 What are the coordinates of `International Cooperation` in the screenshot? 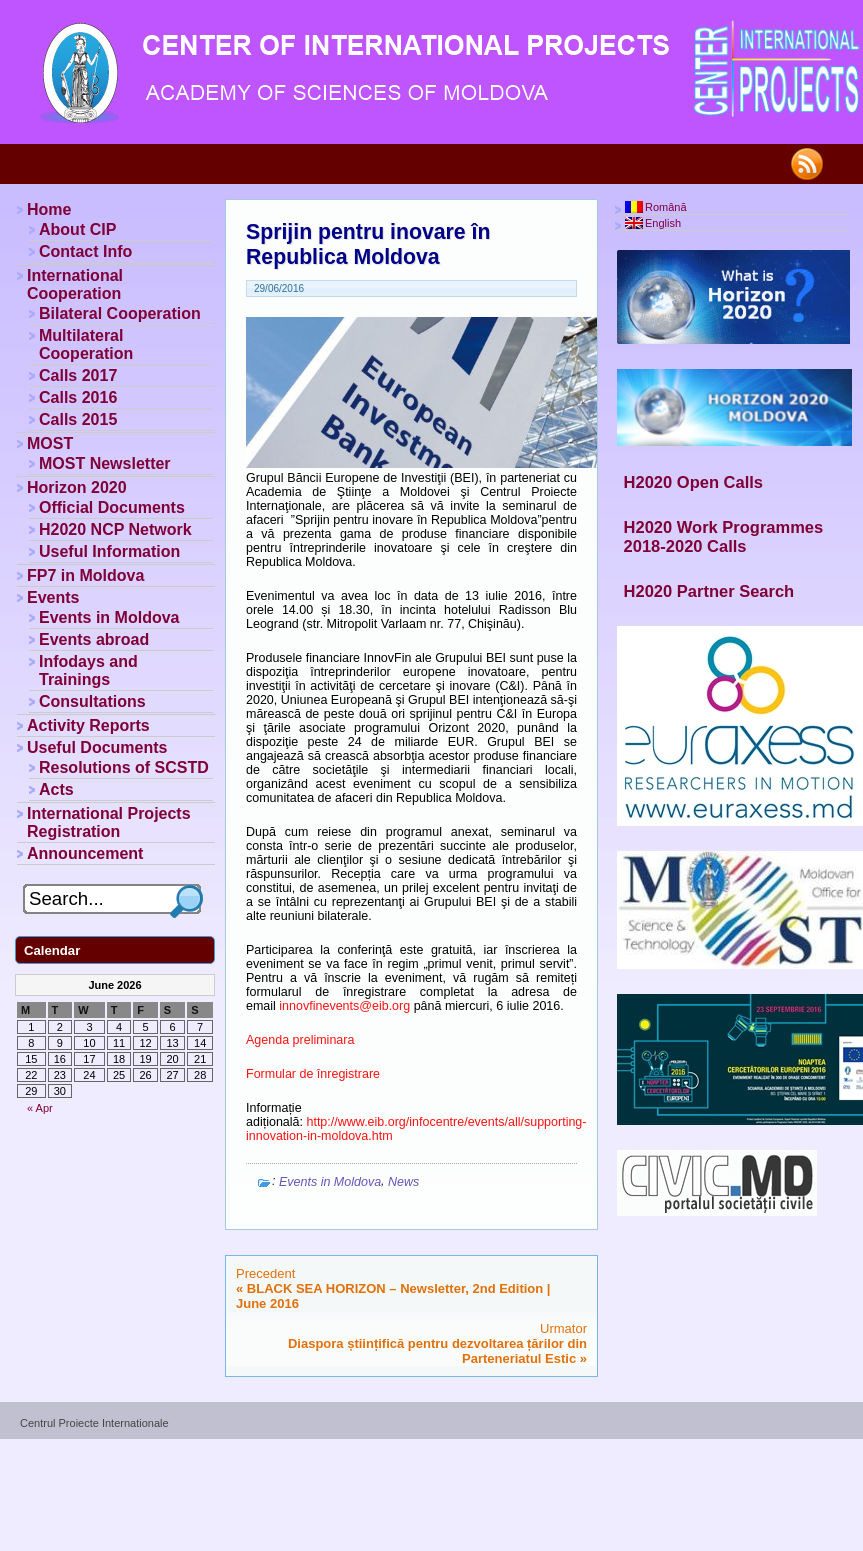 It's located at (75, 284).